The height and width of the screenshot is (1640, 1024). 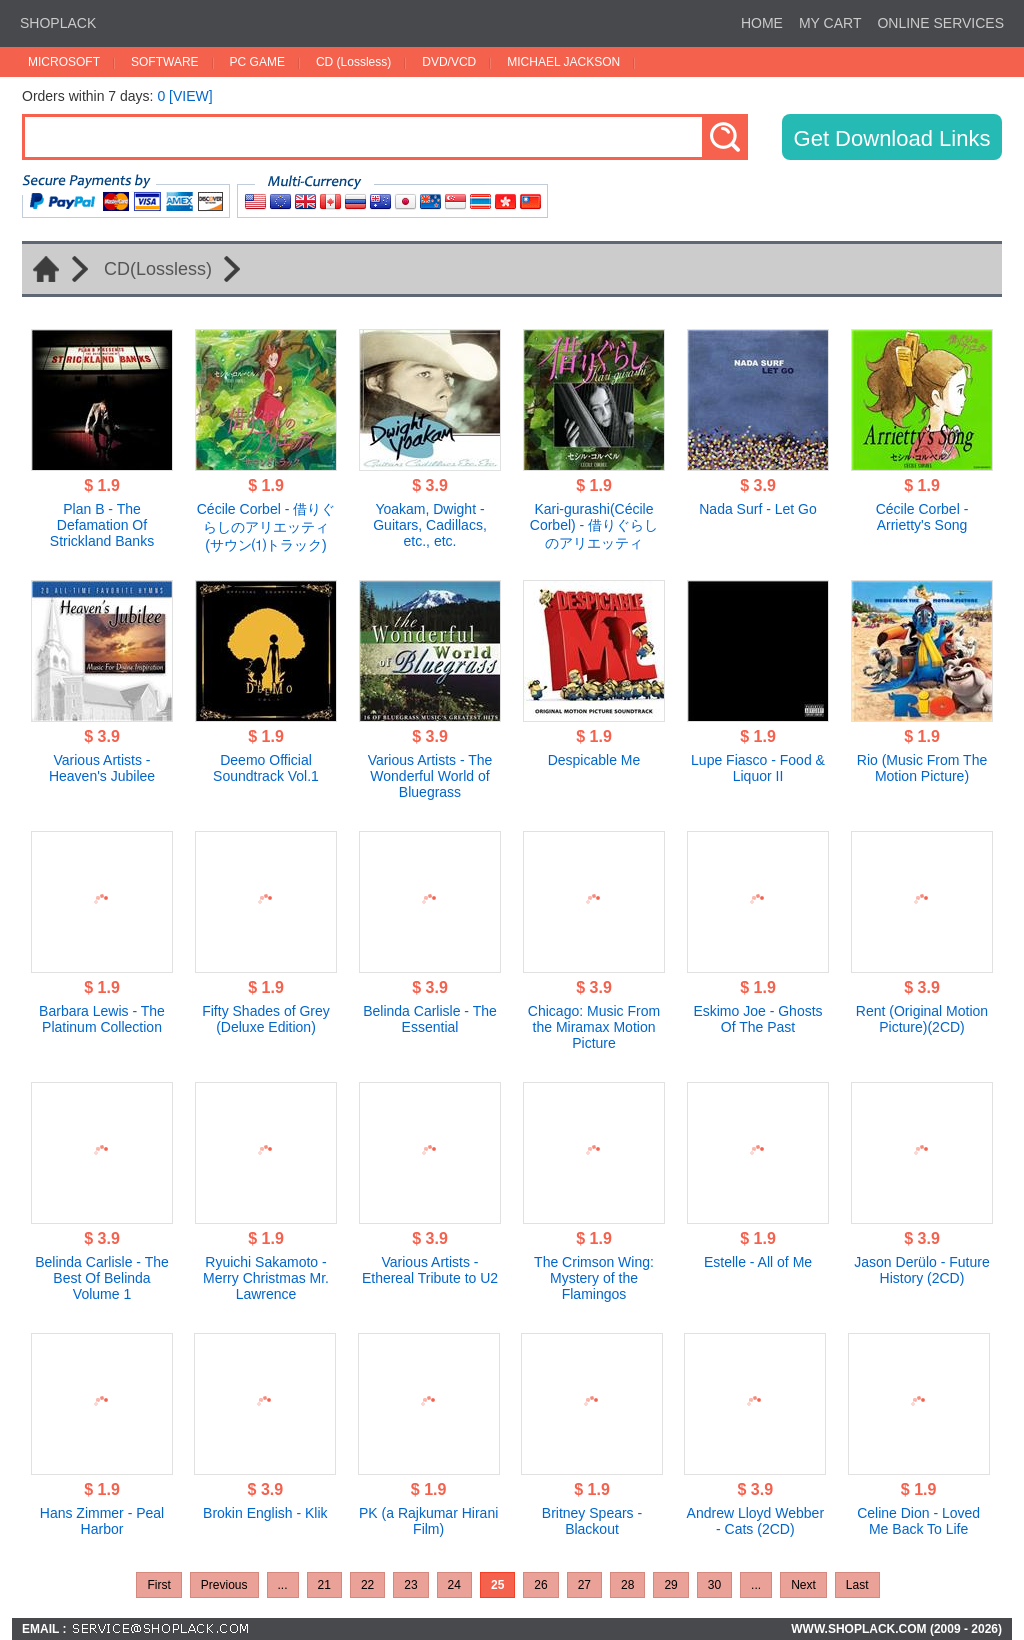 What do you see at coordinates (892, 138) in the screenshot?
I see `Get Download Links` at bounding box center [892, 138].